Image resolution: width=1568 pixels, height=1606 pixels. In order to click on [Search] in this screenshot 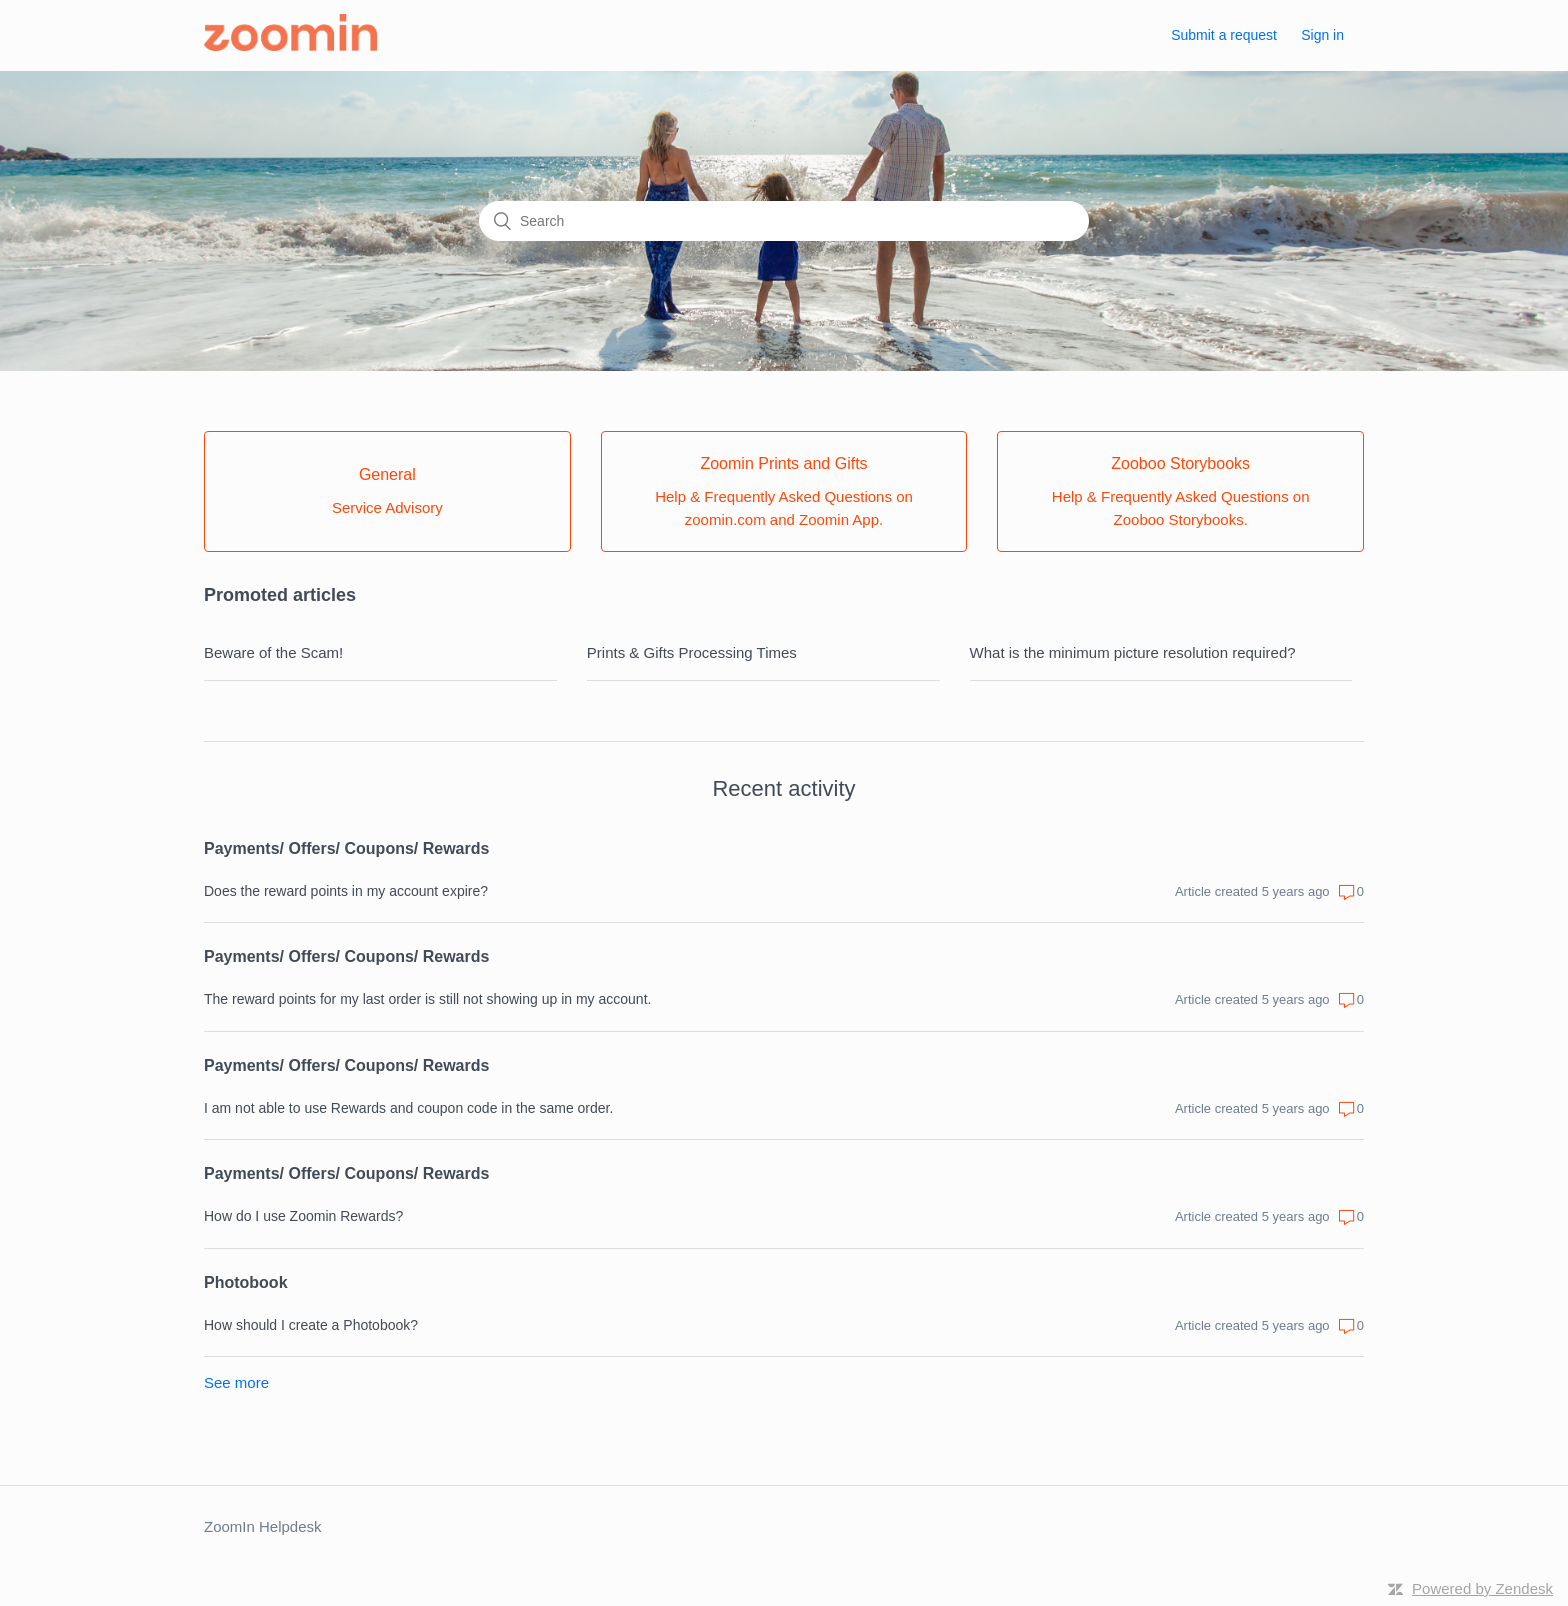, I will do `click(784, 221)`.